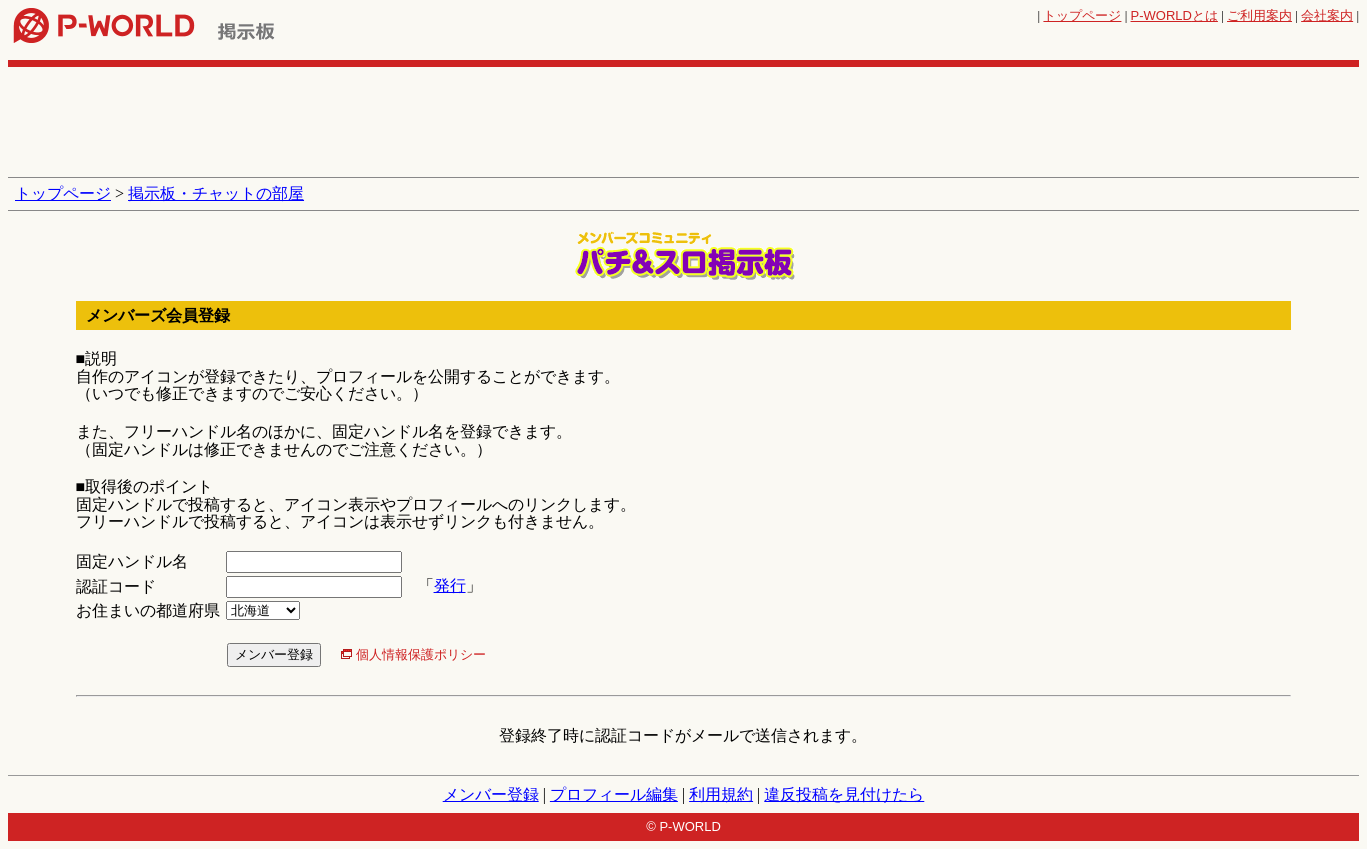  What do you see at coordinates (844, 794) in the screenshot?
I see `違反投稿を見付けたら` at bounding box center [844, 794].